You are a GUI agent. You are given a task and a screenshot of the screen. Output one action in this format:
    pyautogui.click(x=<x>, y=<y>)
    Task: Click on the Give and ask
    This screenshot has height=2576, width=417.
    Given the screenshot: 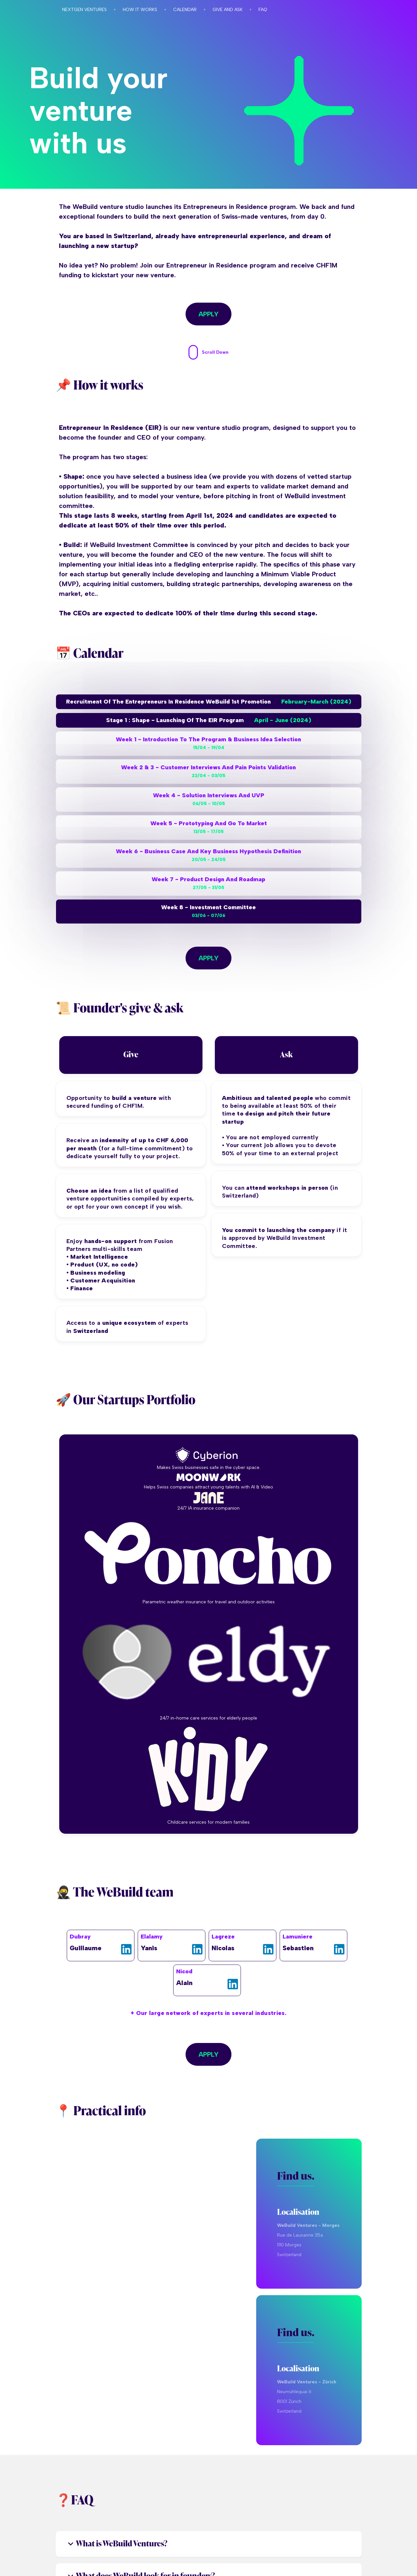 What is the action you would take?
    pyautogui.click(x=228, y=9)
    